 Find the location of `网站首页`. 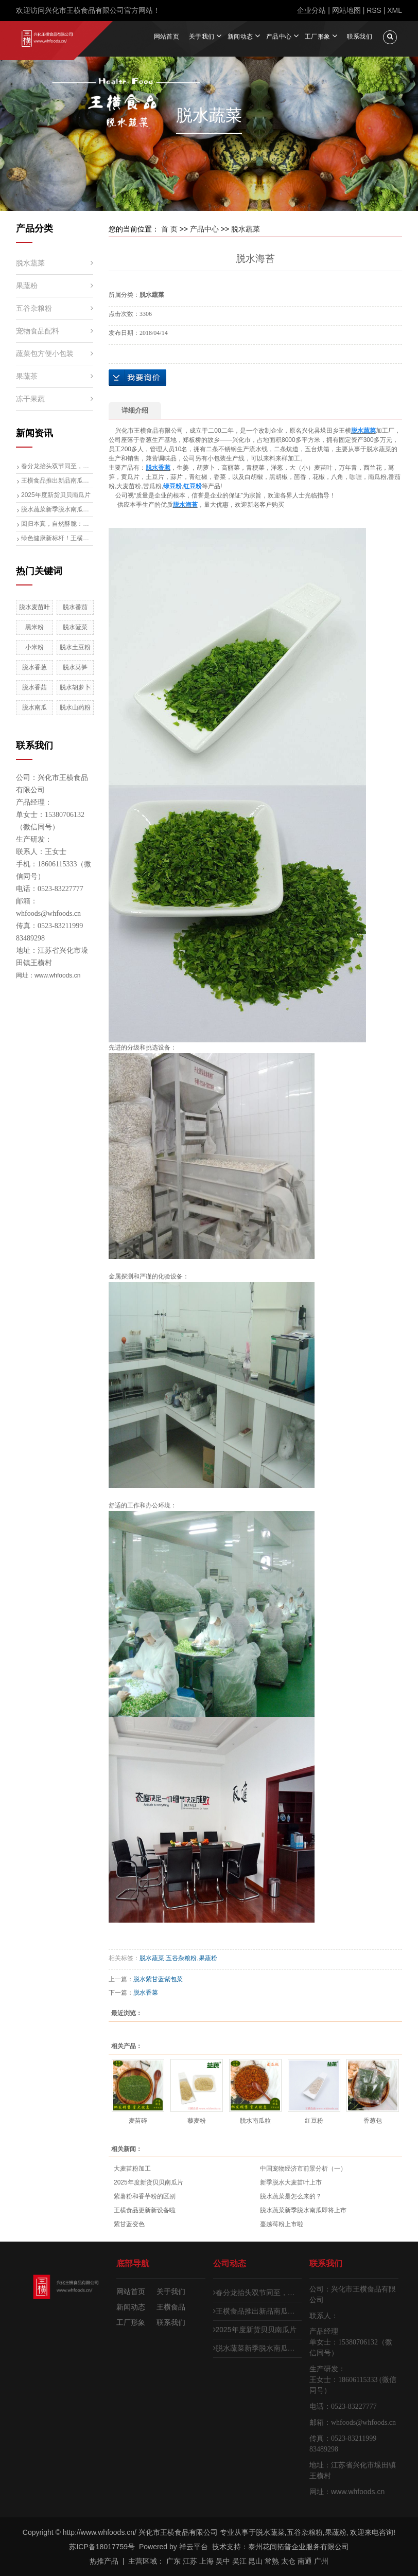

网站首页 is located at coordinates (166, 36).